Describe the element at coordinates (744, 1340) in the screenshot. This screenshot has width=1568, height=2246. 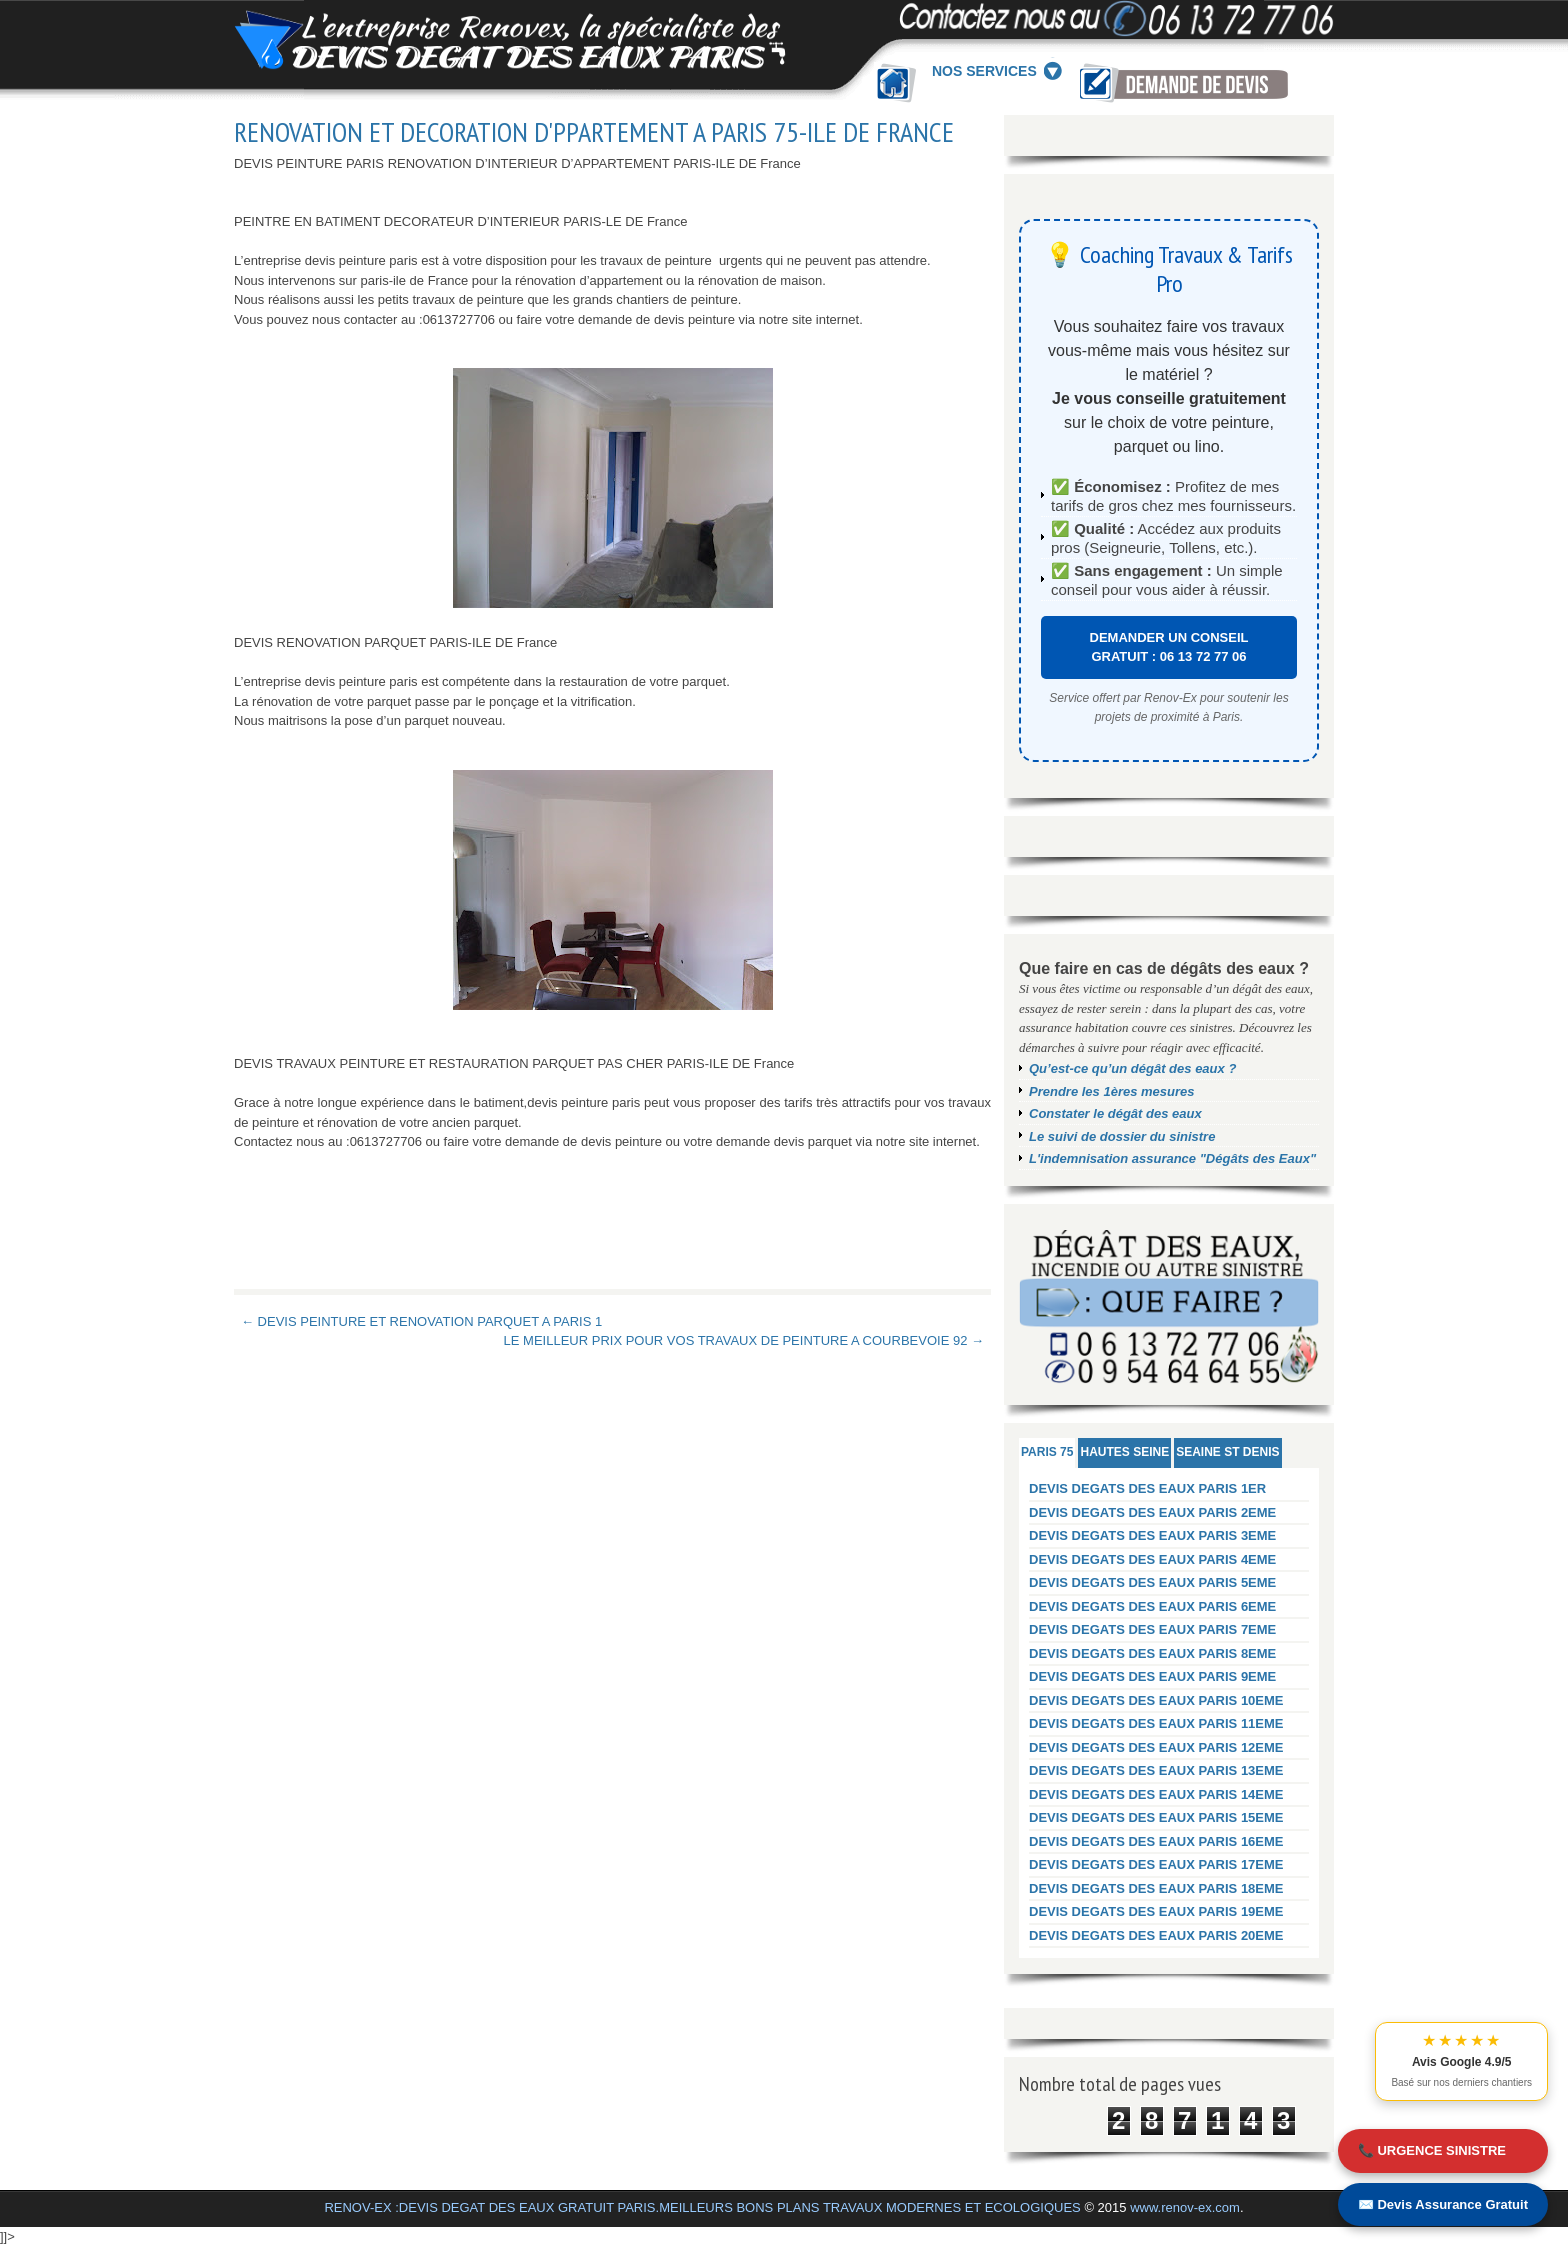
I see `LE MEILLEUR PRIX POUR VOS TRAVAUX DE PEINTURE A COURBEVOIE 92 →` at that location.